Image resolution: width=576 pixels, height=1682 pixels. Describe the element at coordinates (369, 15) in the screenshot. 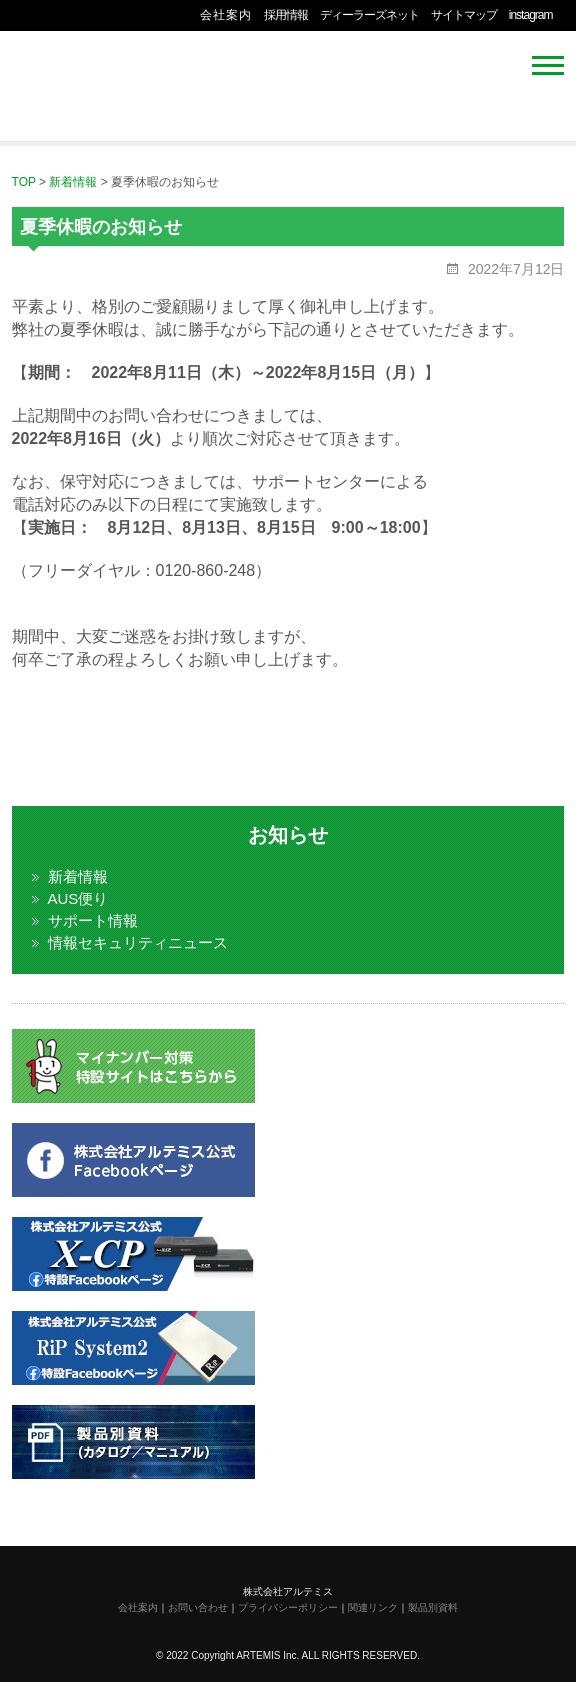

I see `ディーラーズネット` at that location.